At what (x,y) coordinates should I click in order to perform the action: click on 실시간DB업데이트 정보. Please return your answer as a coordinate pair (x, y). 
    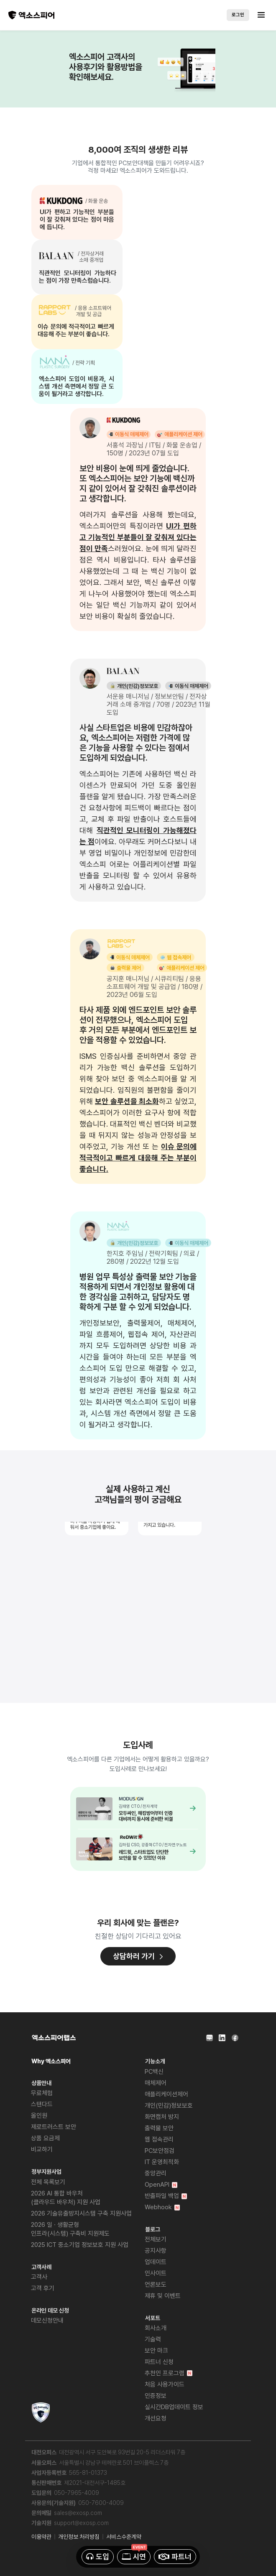
    Looking at the image, I should click on (174, 2407).